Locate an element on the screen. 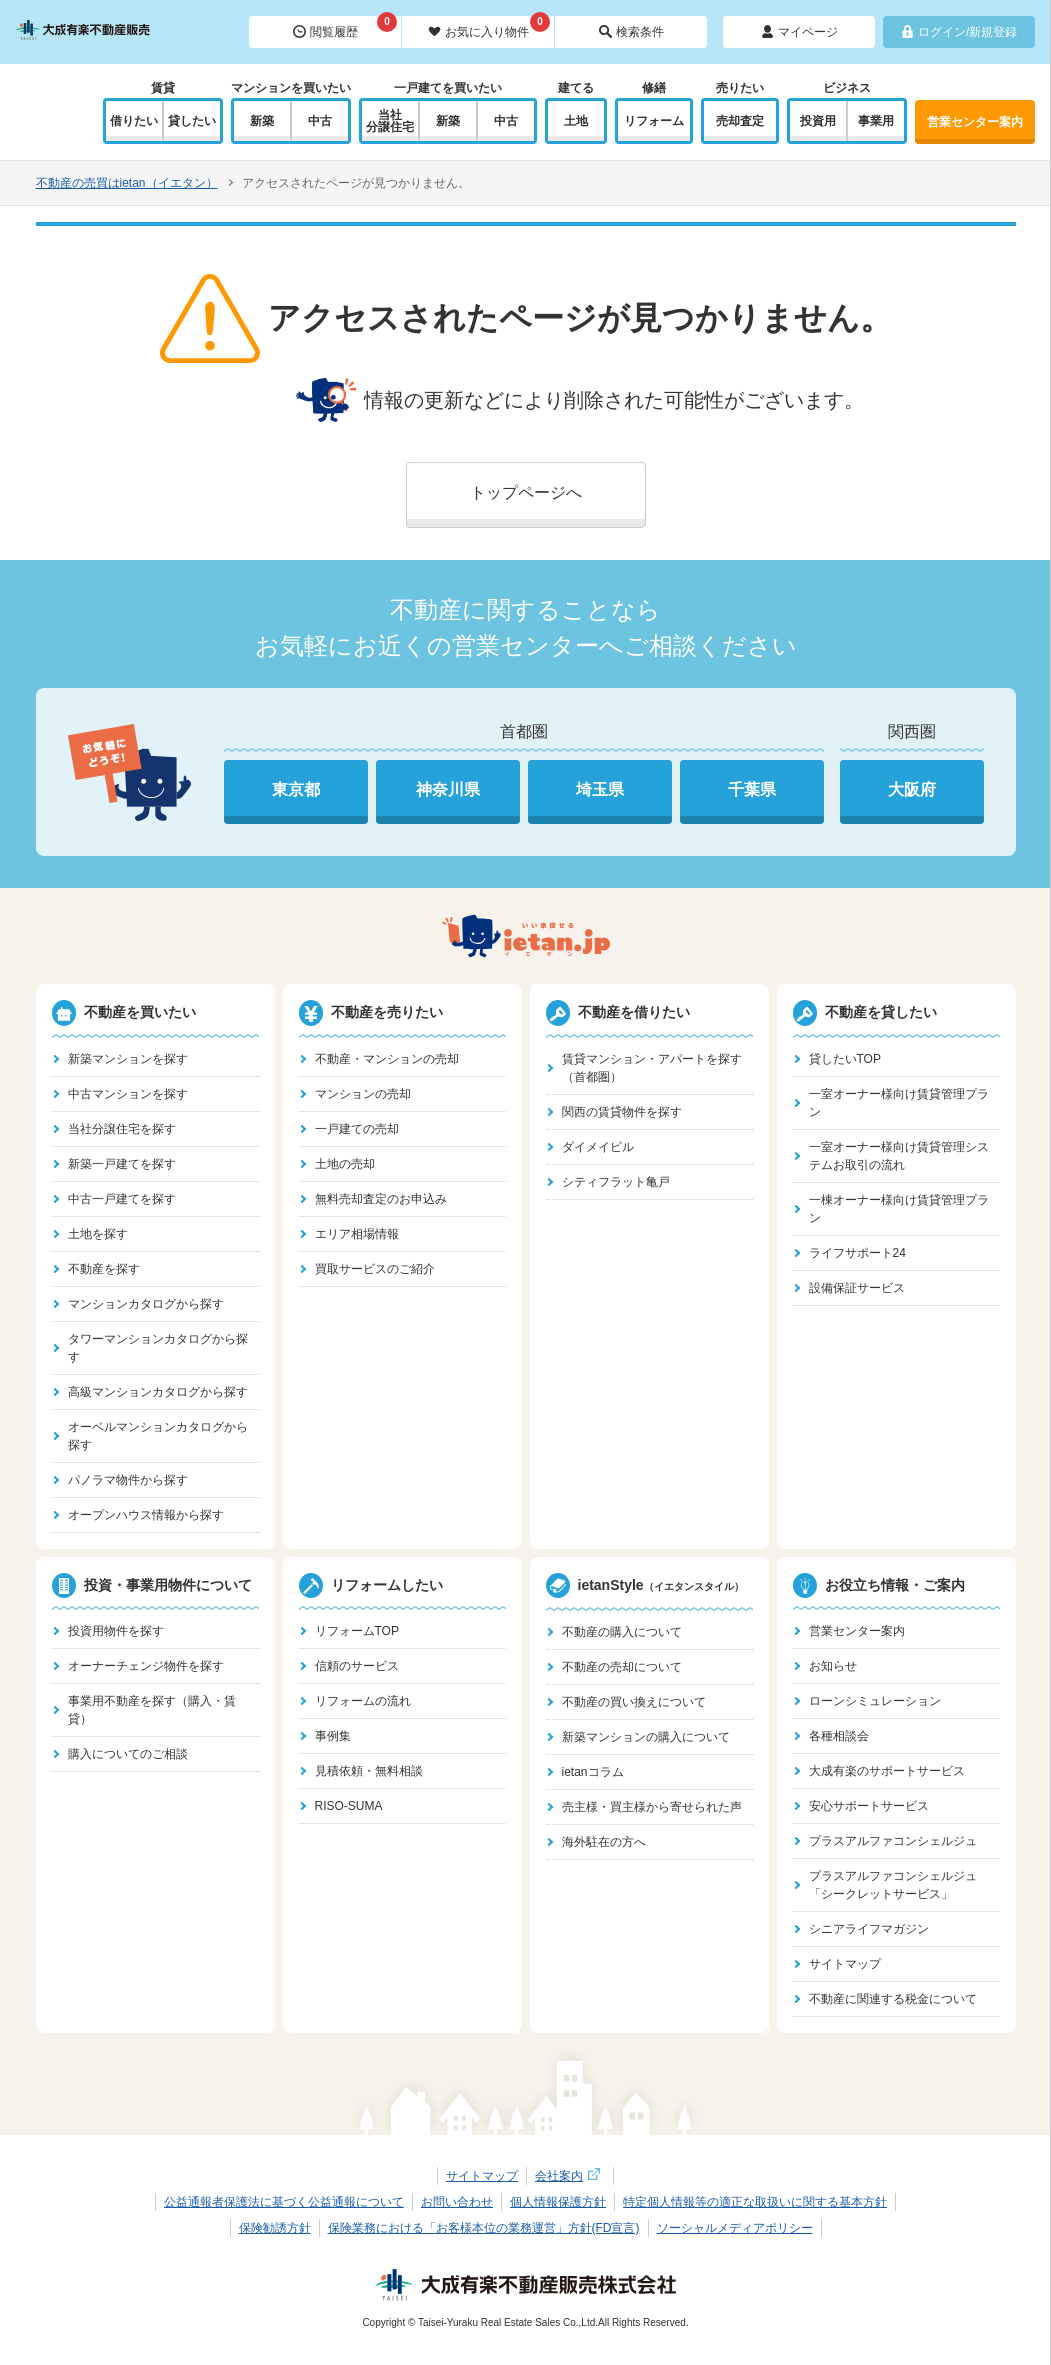 The height and width of the screenshot is (2365, 1051). 一棟オーナー様向け賃貸管理プラン is located at coordinates (899, 1209).